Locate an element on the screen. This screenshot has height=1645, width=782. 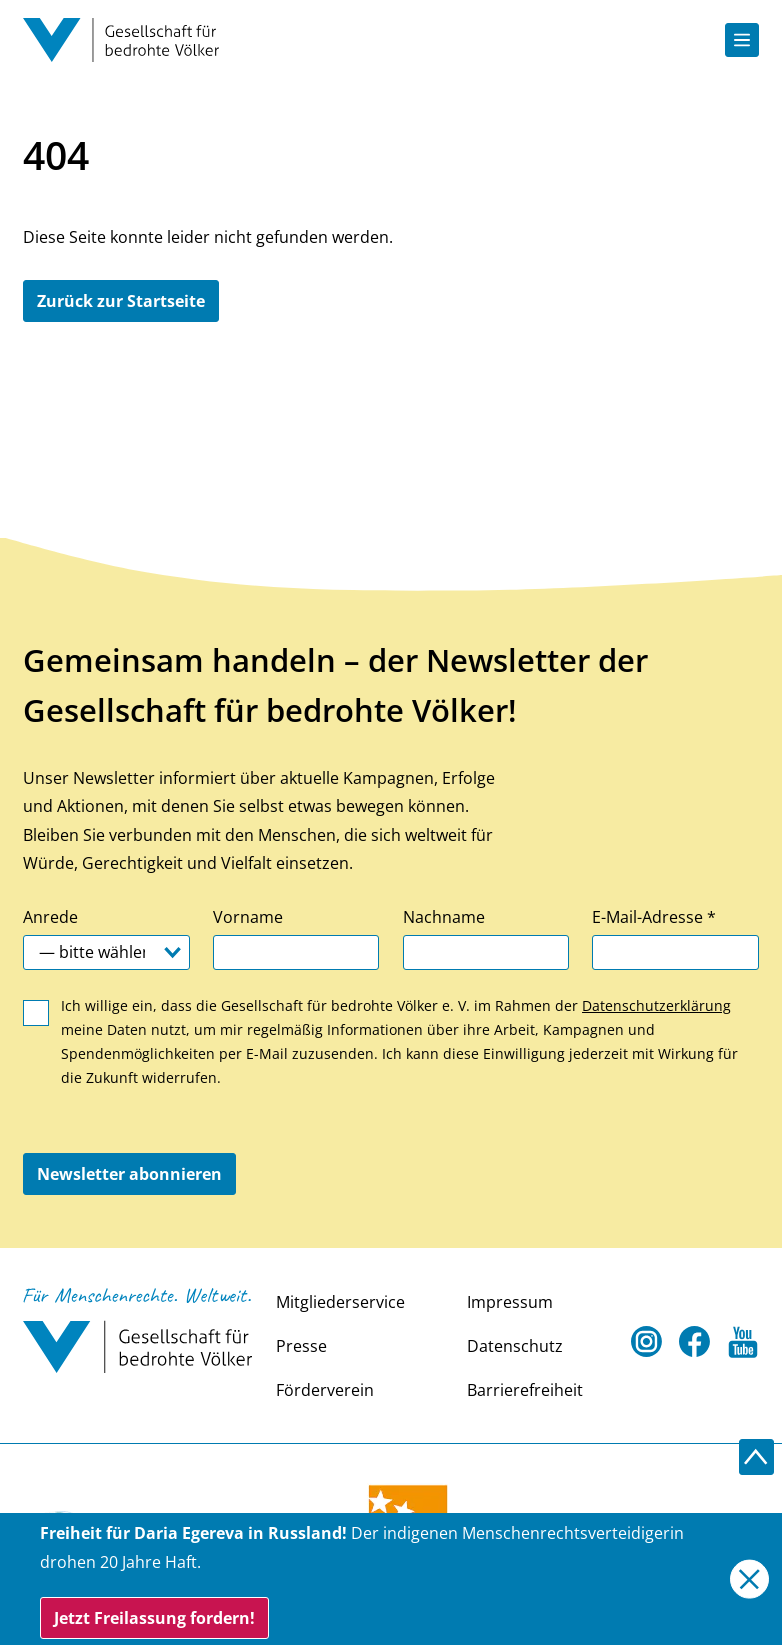
[Close] is located at coordinates (749, 1579).